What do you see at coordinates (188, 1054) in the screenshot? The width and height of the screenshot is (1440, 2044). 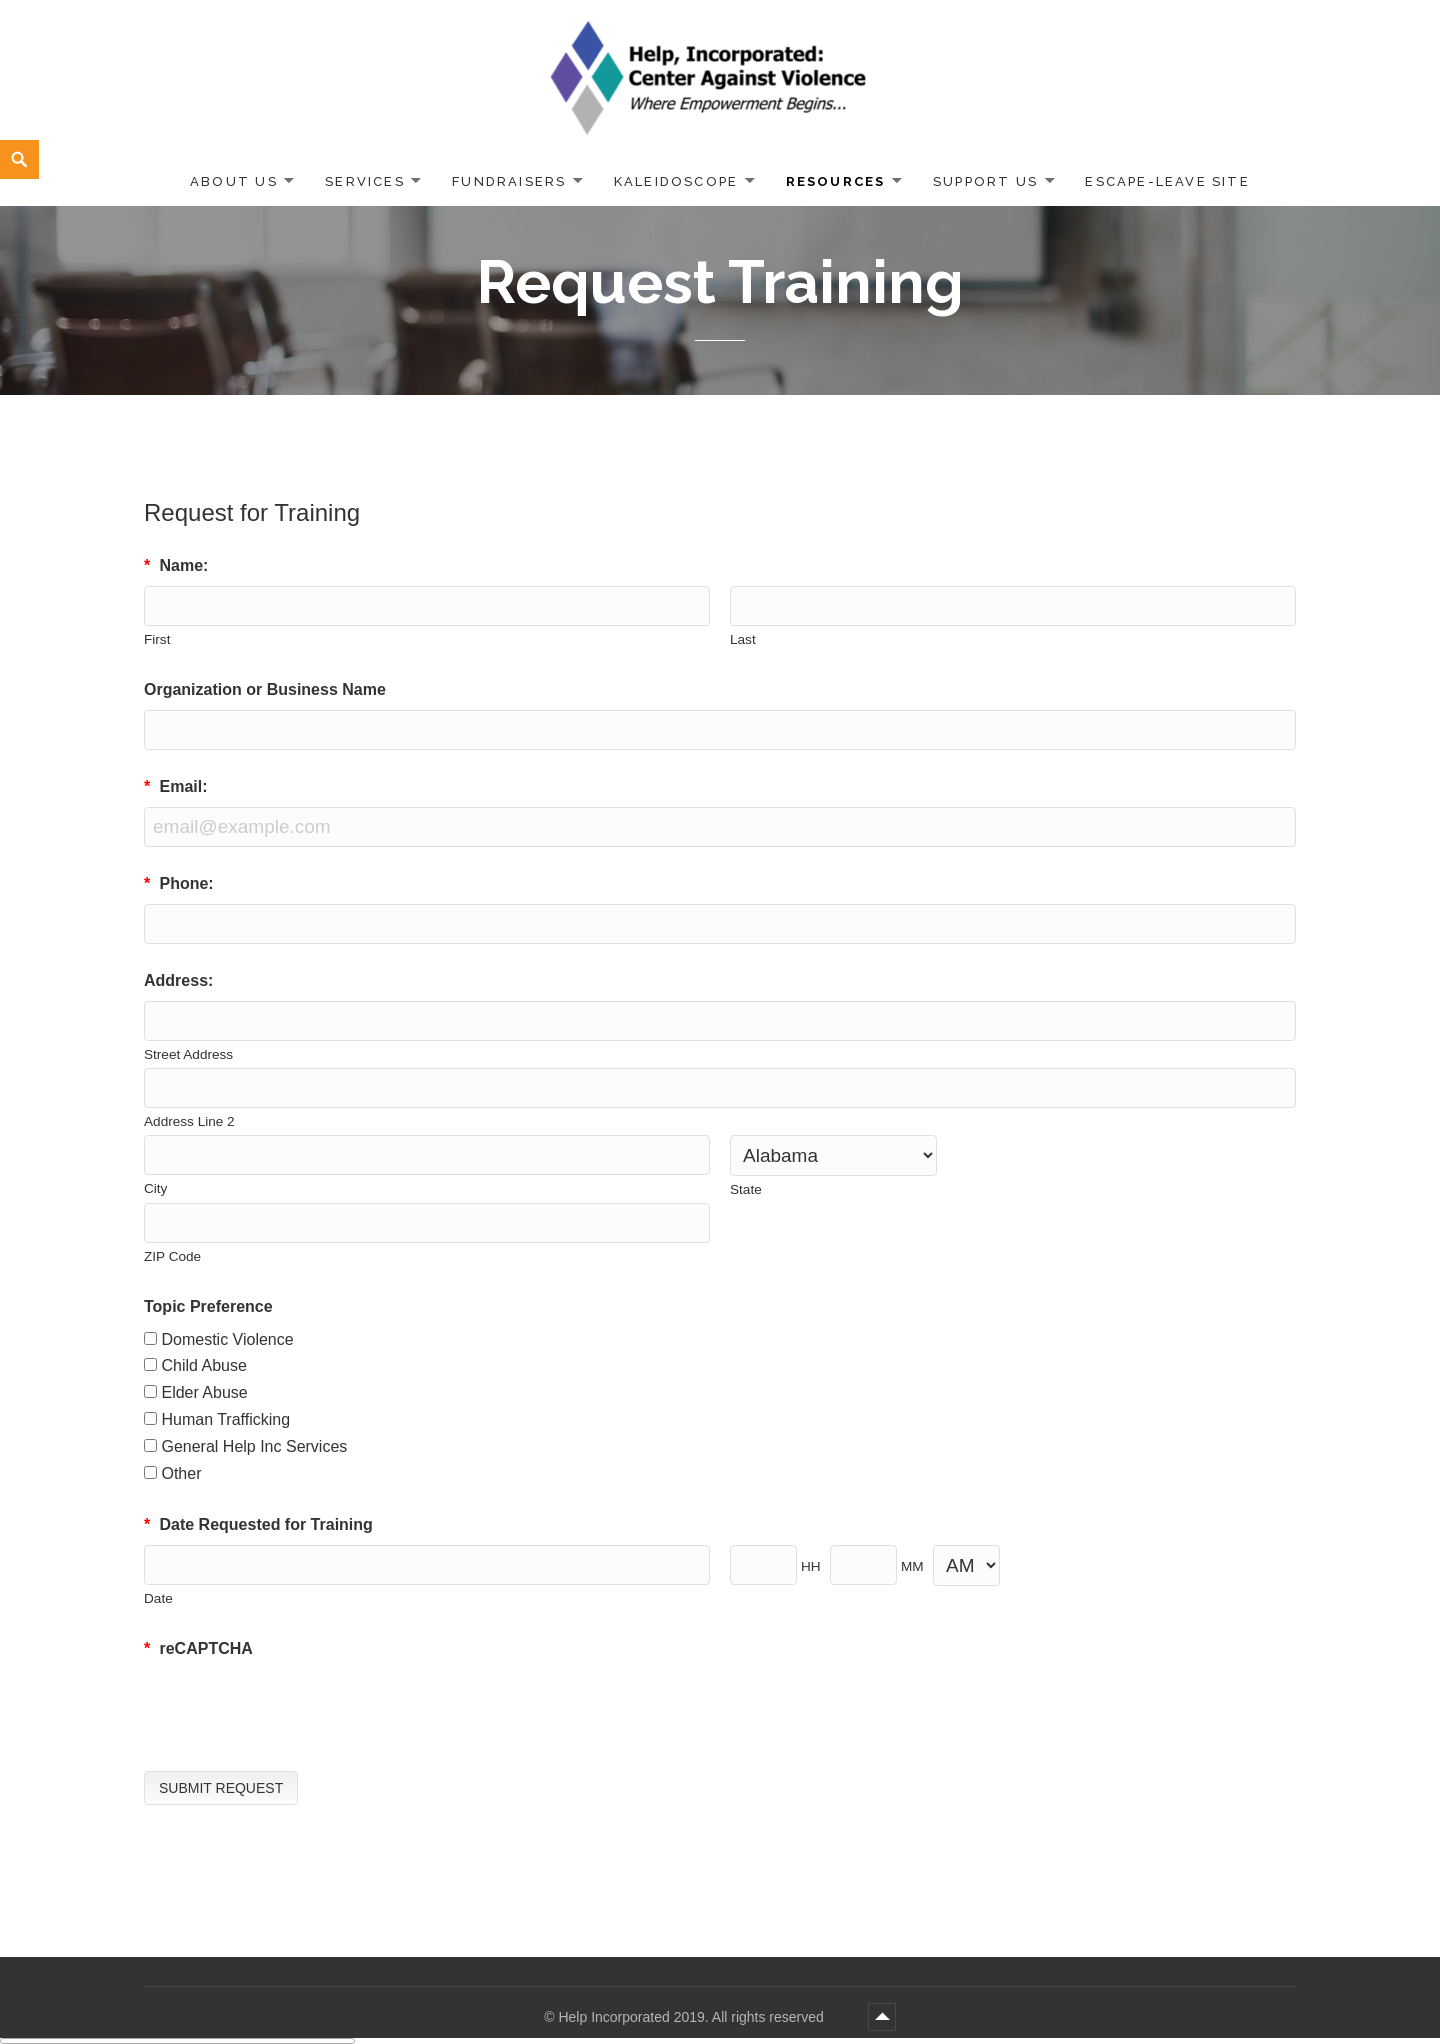 I see `Street Address` at bounding box center [188, 1054].